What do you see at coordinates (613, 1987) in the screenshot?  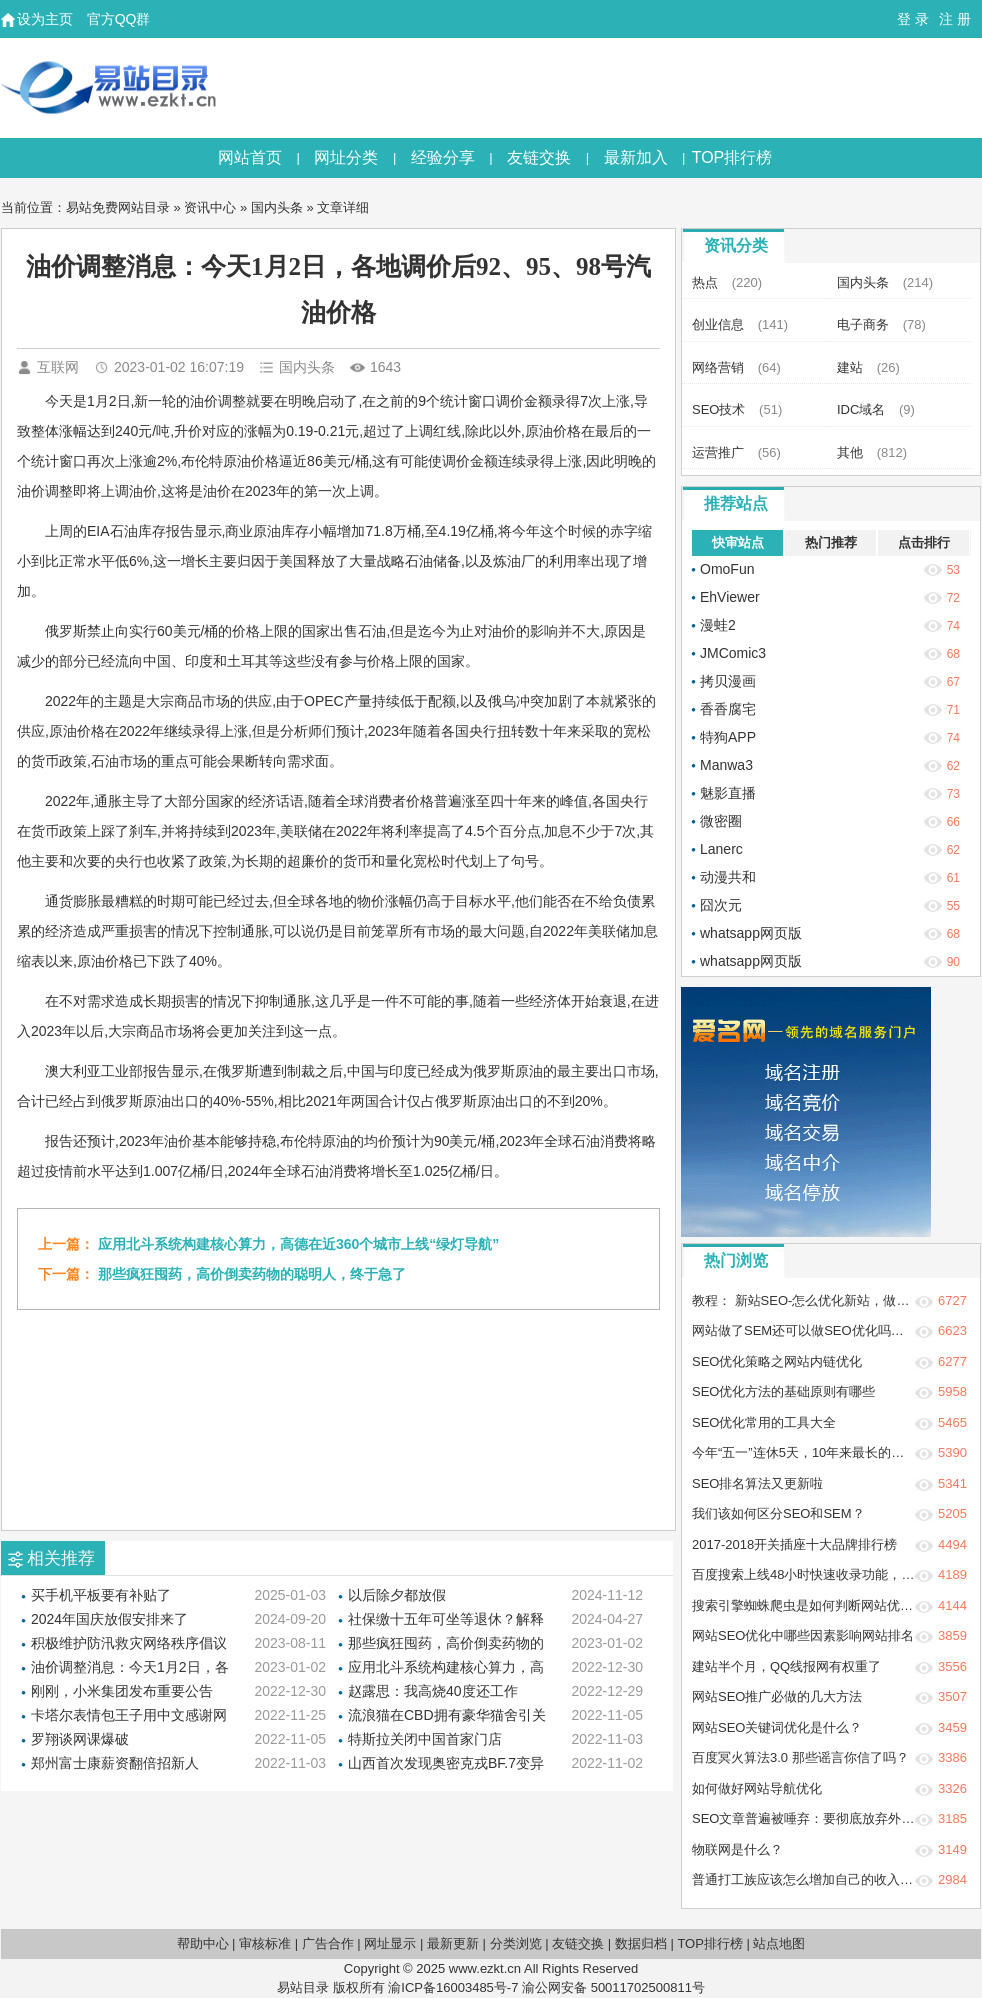 I see `渝公网安备 50011702500811号` at bounding box center [613, 1987].